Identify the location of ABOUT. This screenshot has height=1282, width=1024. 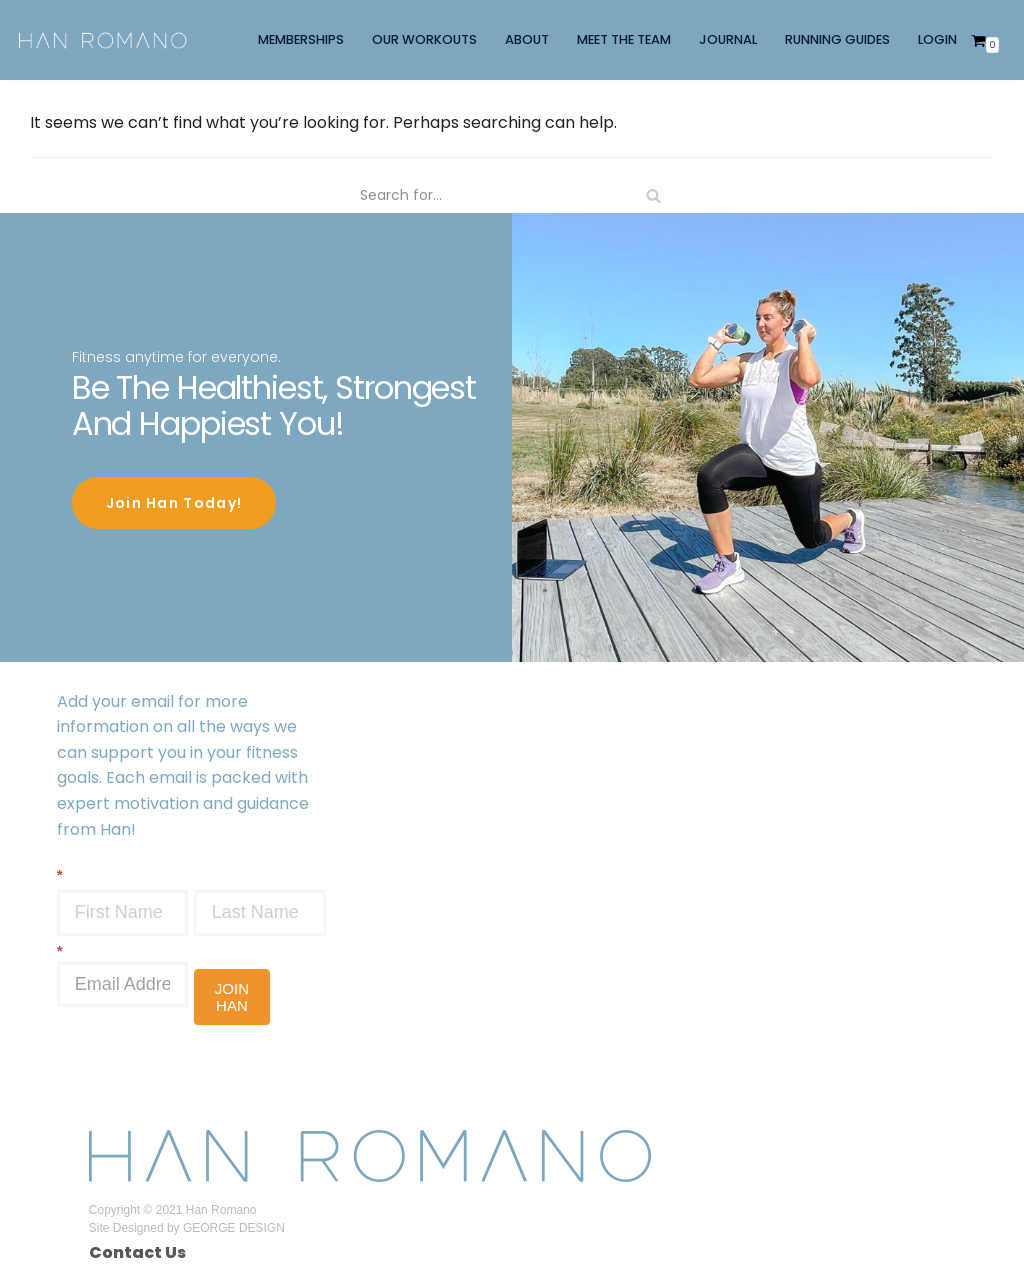
(527, 39).